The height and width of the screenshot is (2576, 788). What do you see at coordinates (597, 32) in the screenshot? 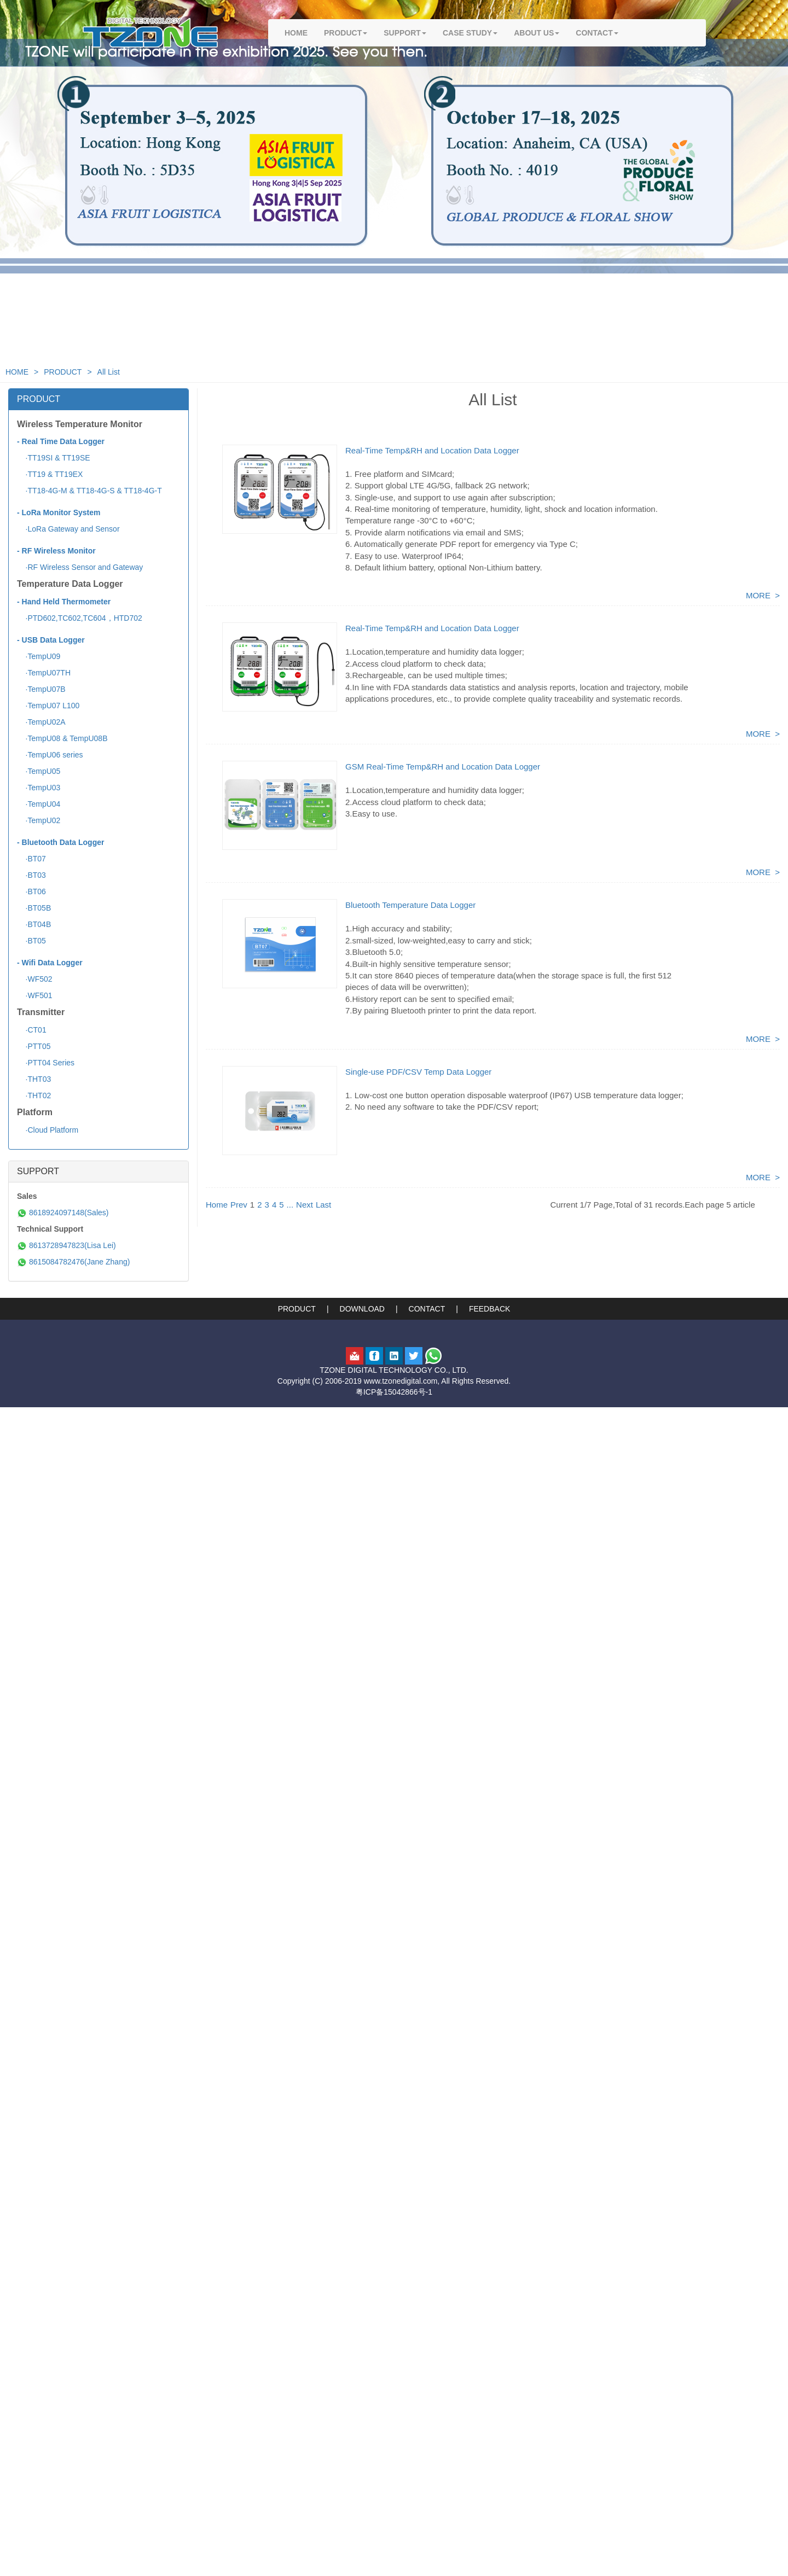
I see `CONTACT [button]` at bounding box center [597, 32].